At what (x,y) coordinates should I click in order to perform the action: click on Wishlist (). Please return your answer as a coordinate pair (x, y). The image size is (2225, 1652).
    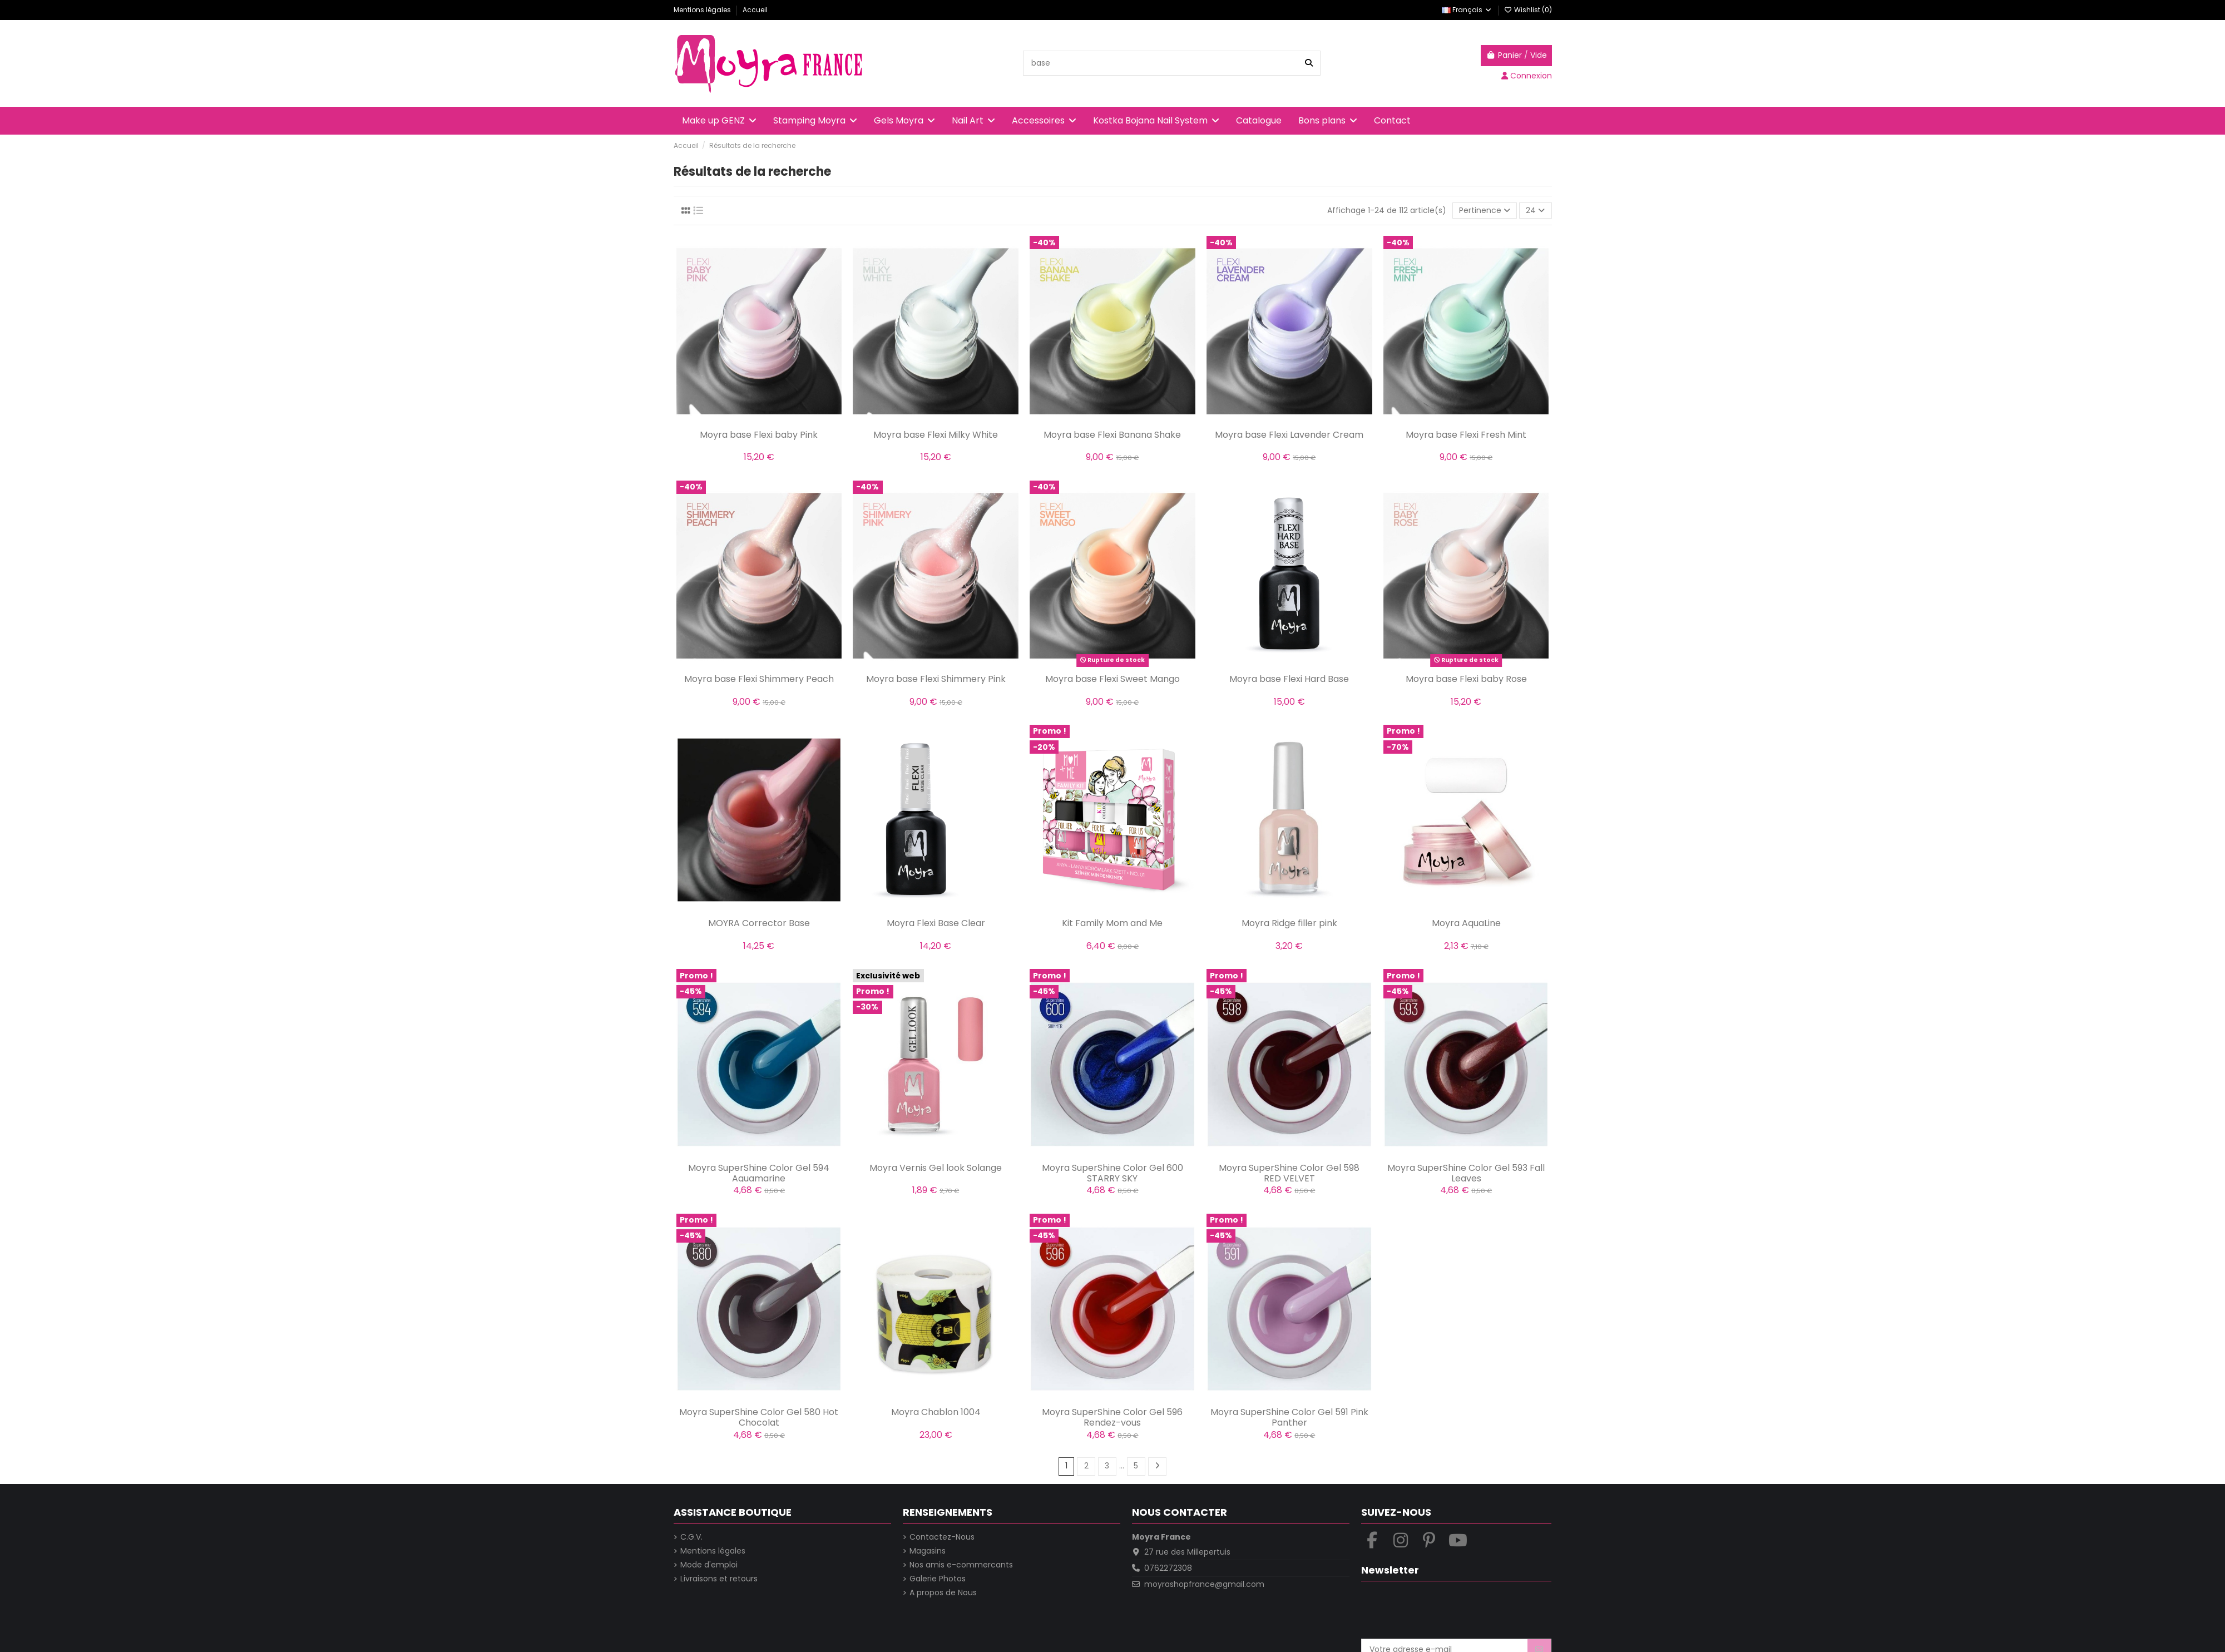
    Looking at the image, I should click on (1528, 9).